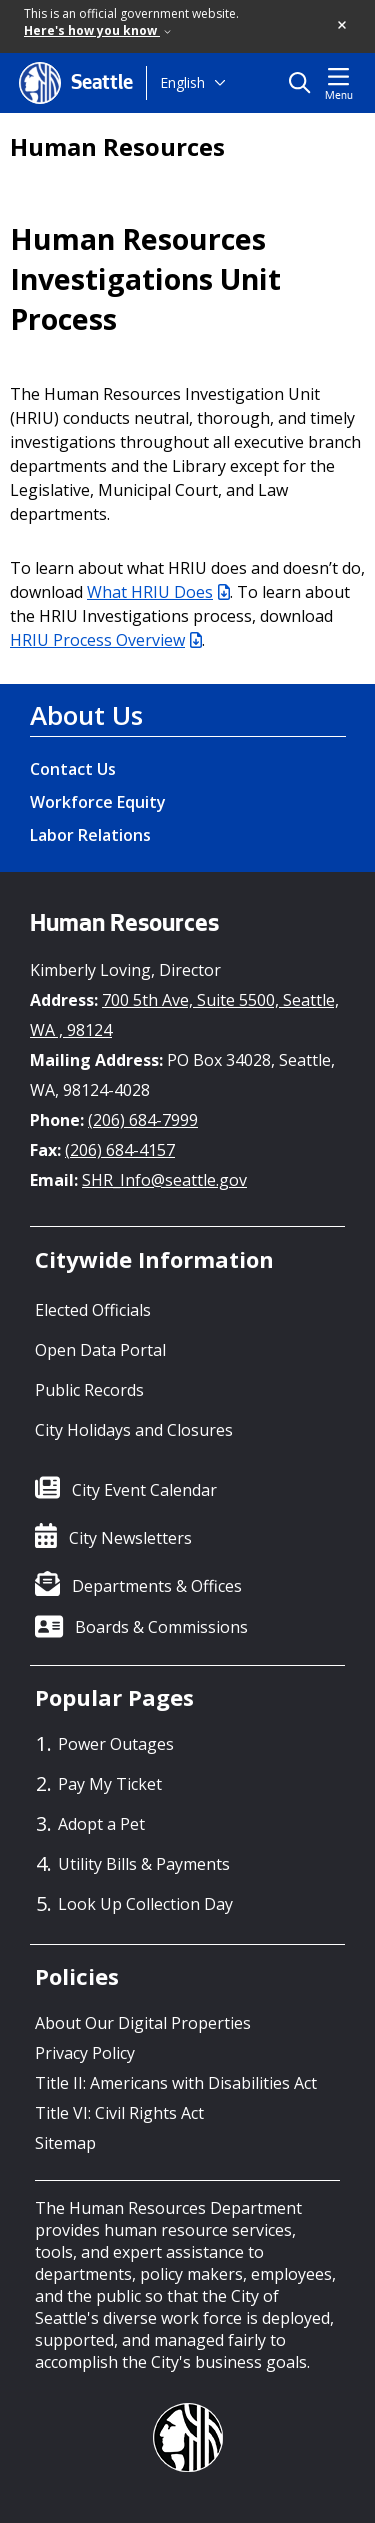 The height and width of the screenshot is (2523, 375). What do you see at coordinates (161, 1627) in the screenshot?
I see `Boards & Commissions` at bounding box center [161, 1627].